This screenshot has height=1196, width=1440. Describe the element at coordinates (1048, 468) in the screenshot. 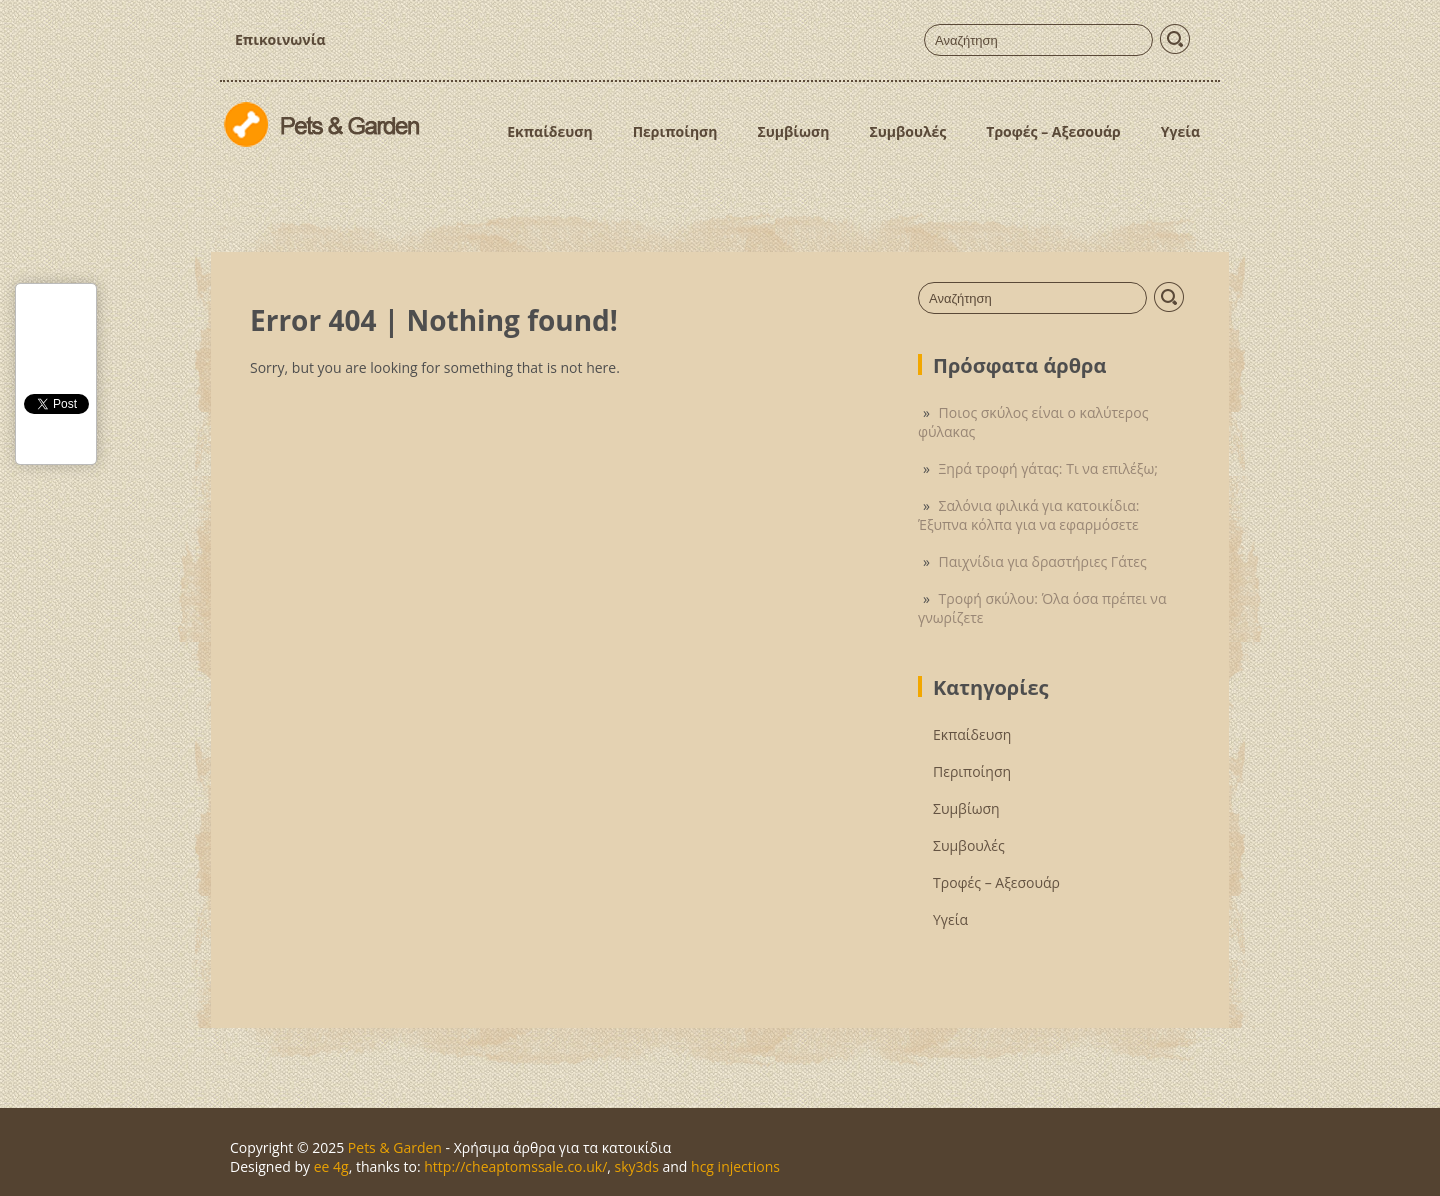

I see `Ξηρά τροφή γάτας: Τι να επιλέξω;` at that location.